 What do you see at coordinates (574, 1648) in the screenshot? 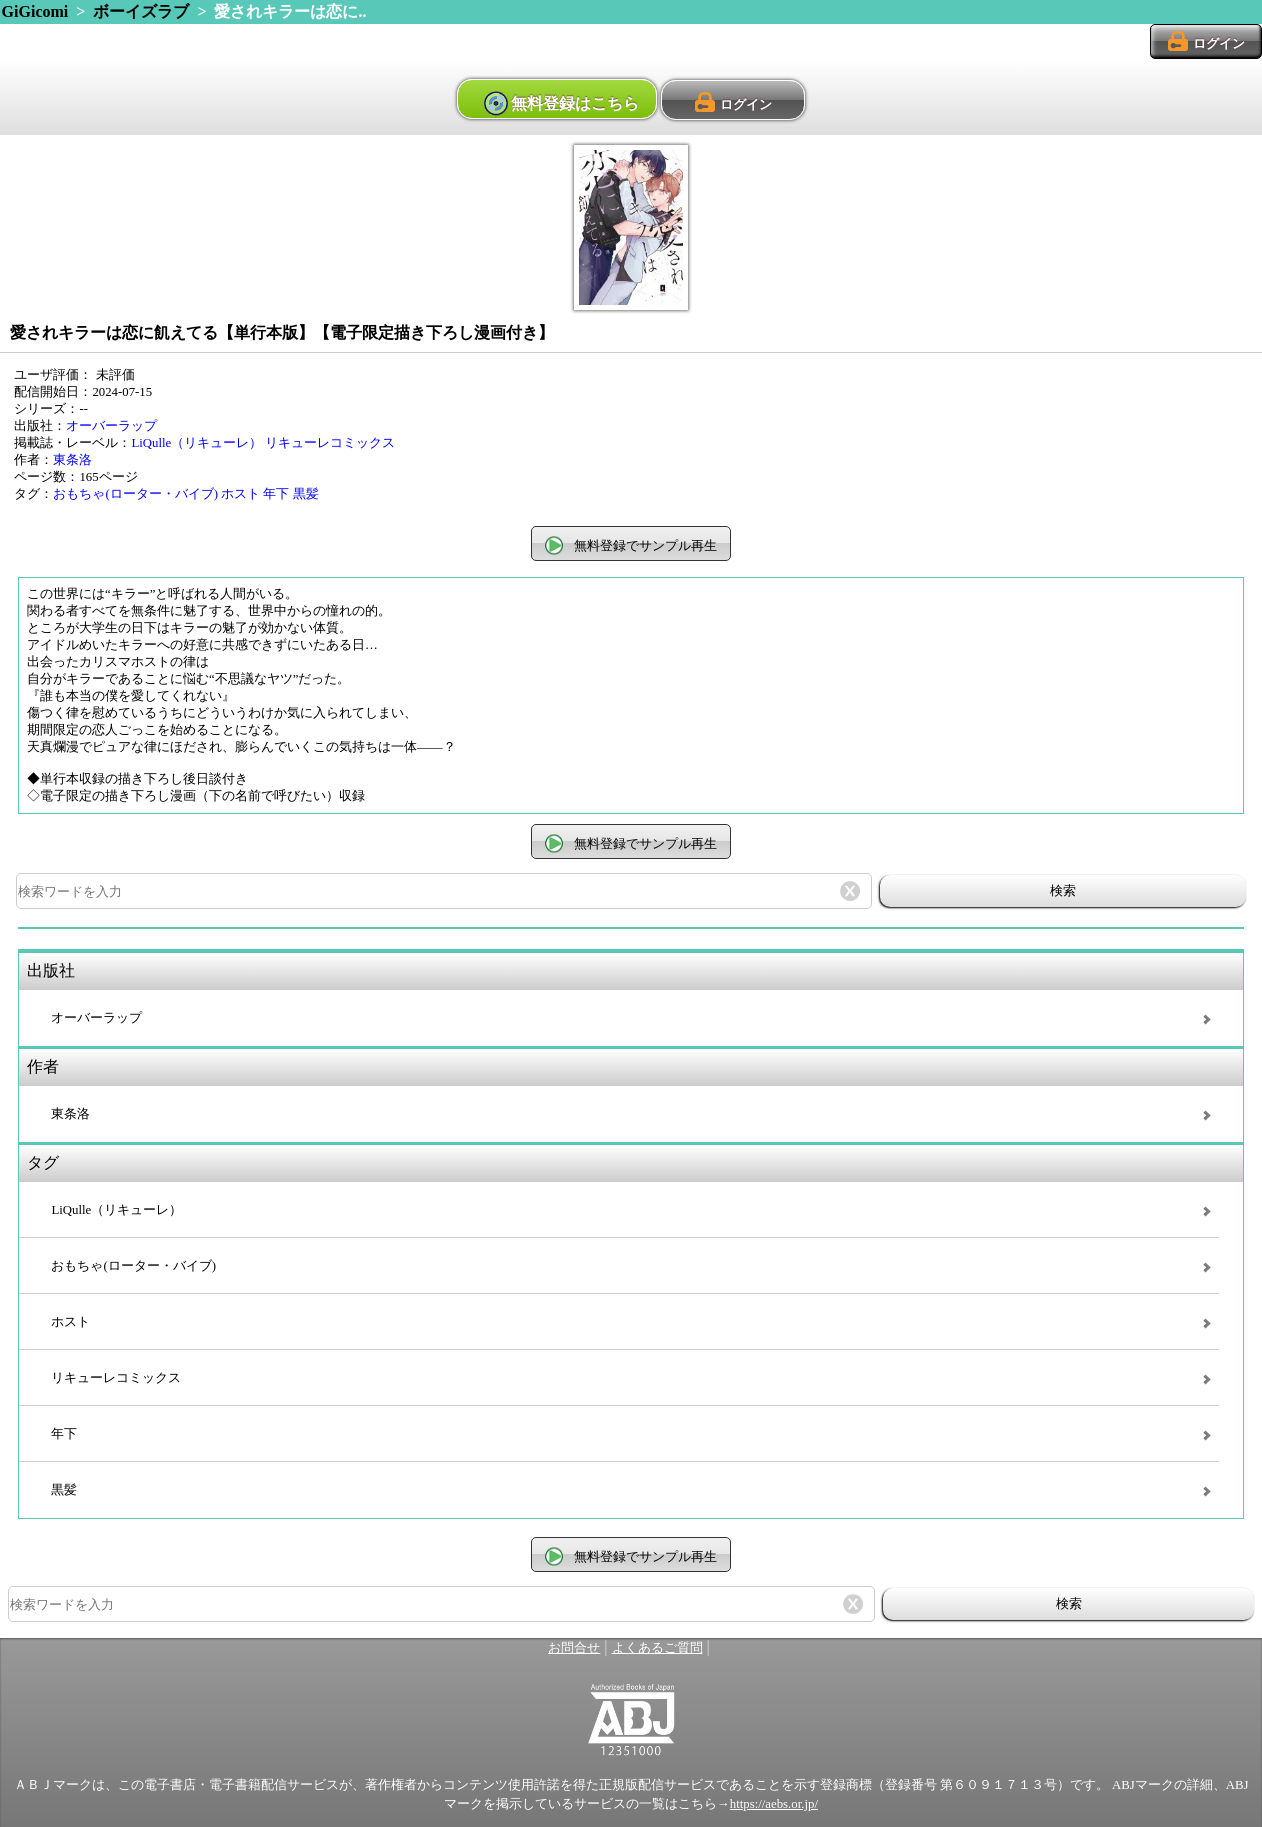
I see `お問合せ` at bounding box center [574, 1648].